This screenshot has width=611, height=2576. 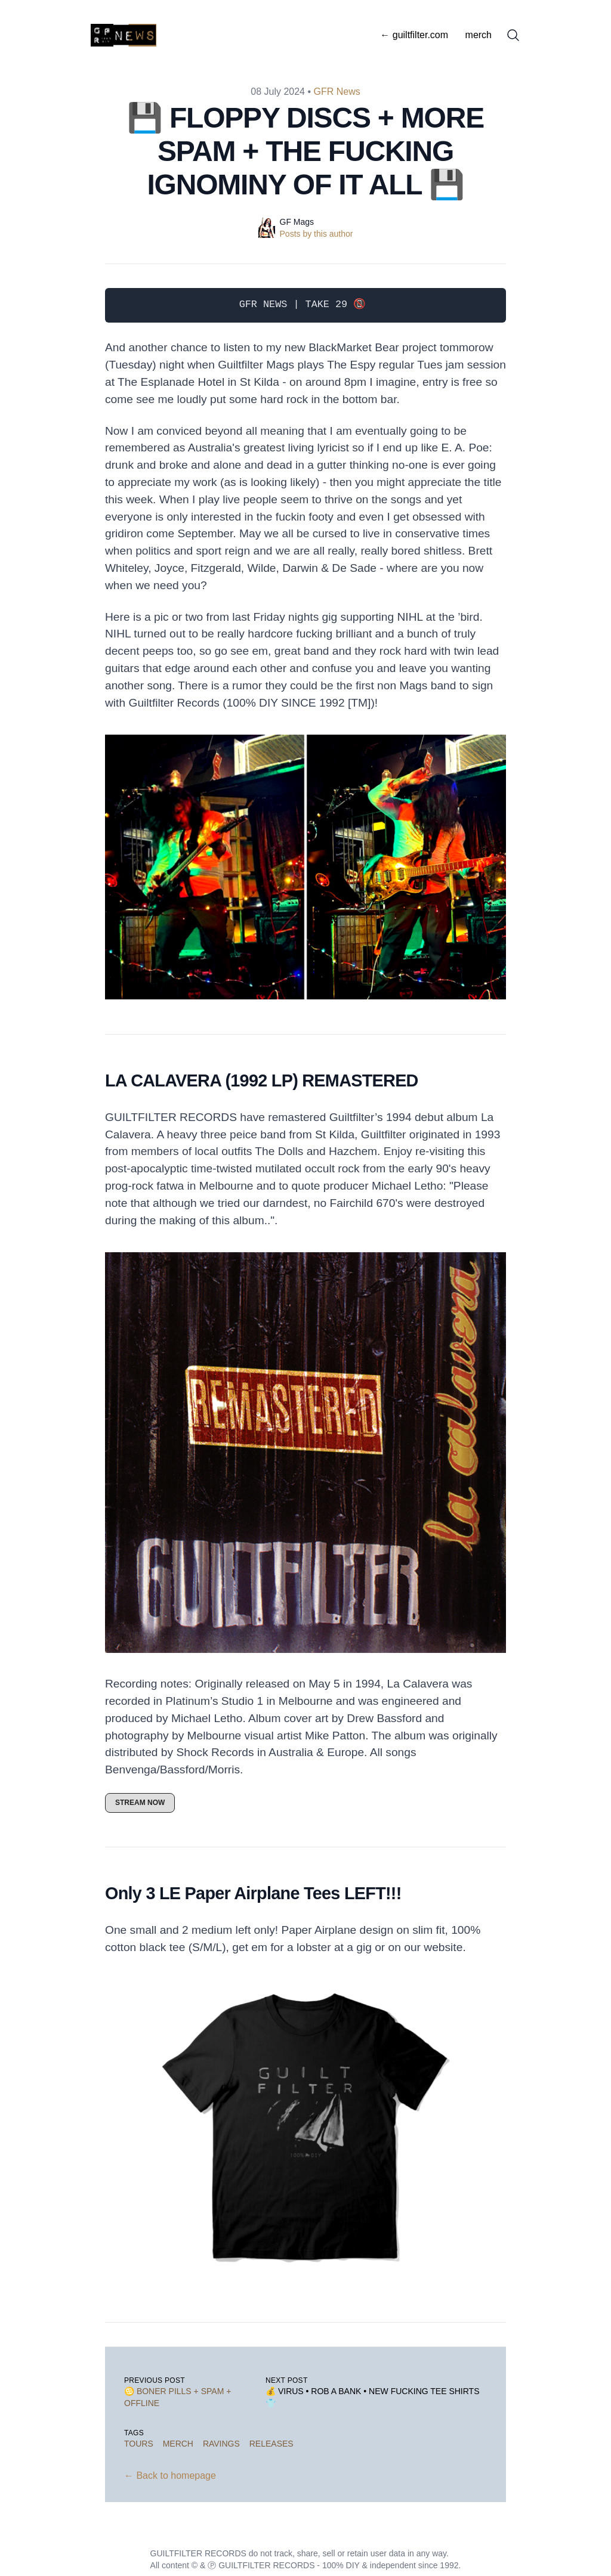 I want to click on GFR News, so click(x=337, y=91).